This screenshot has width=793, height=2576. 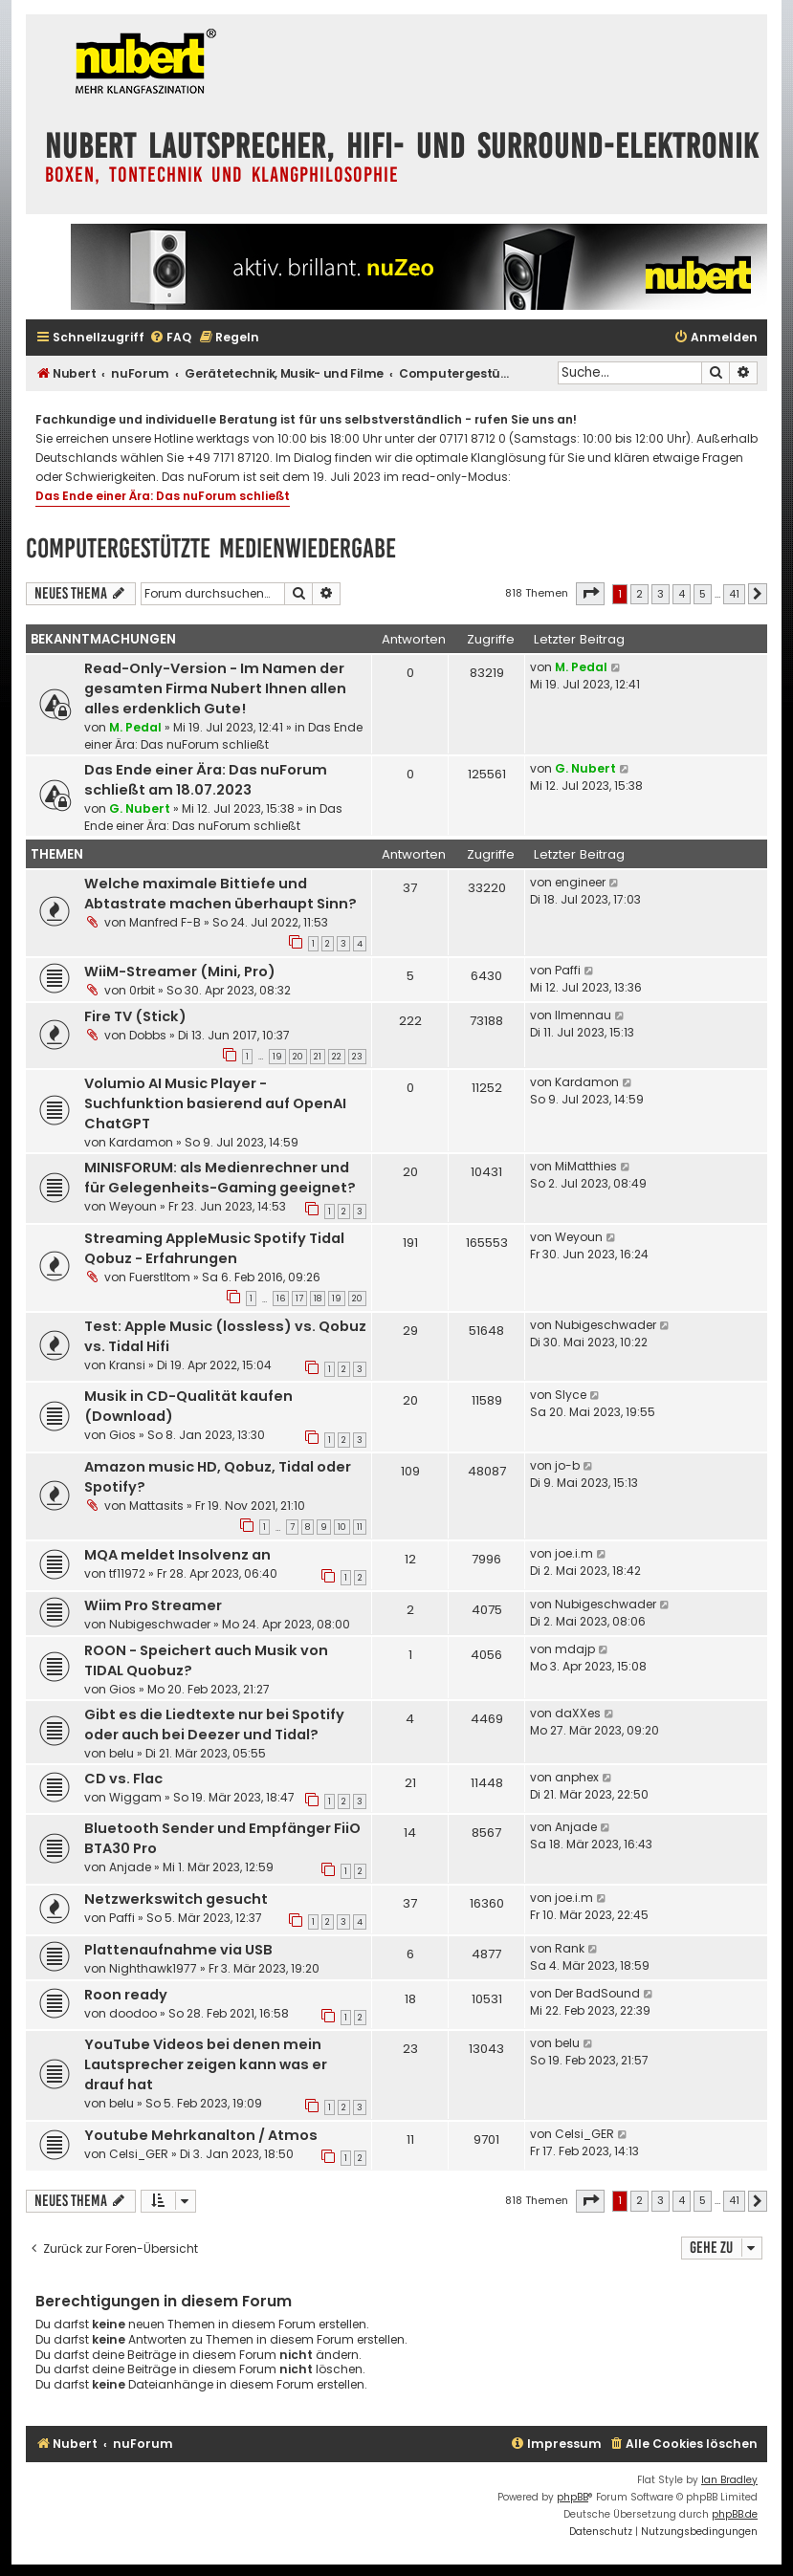 I want to click on Netzwerkswitch gesucht, so click(x=176, y=1899).